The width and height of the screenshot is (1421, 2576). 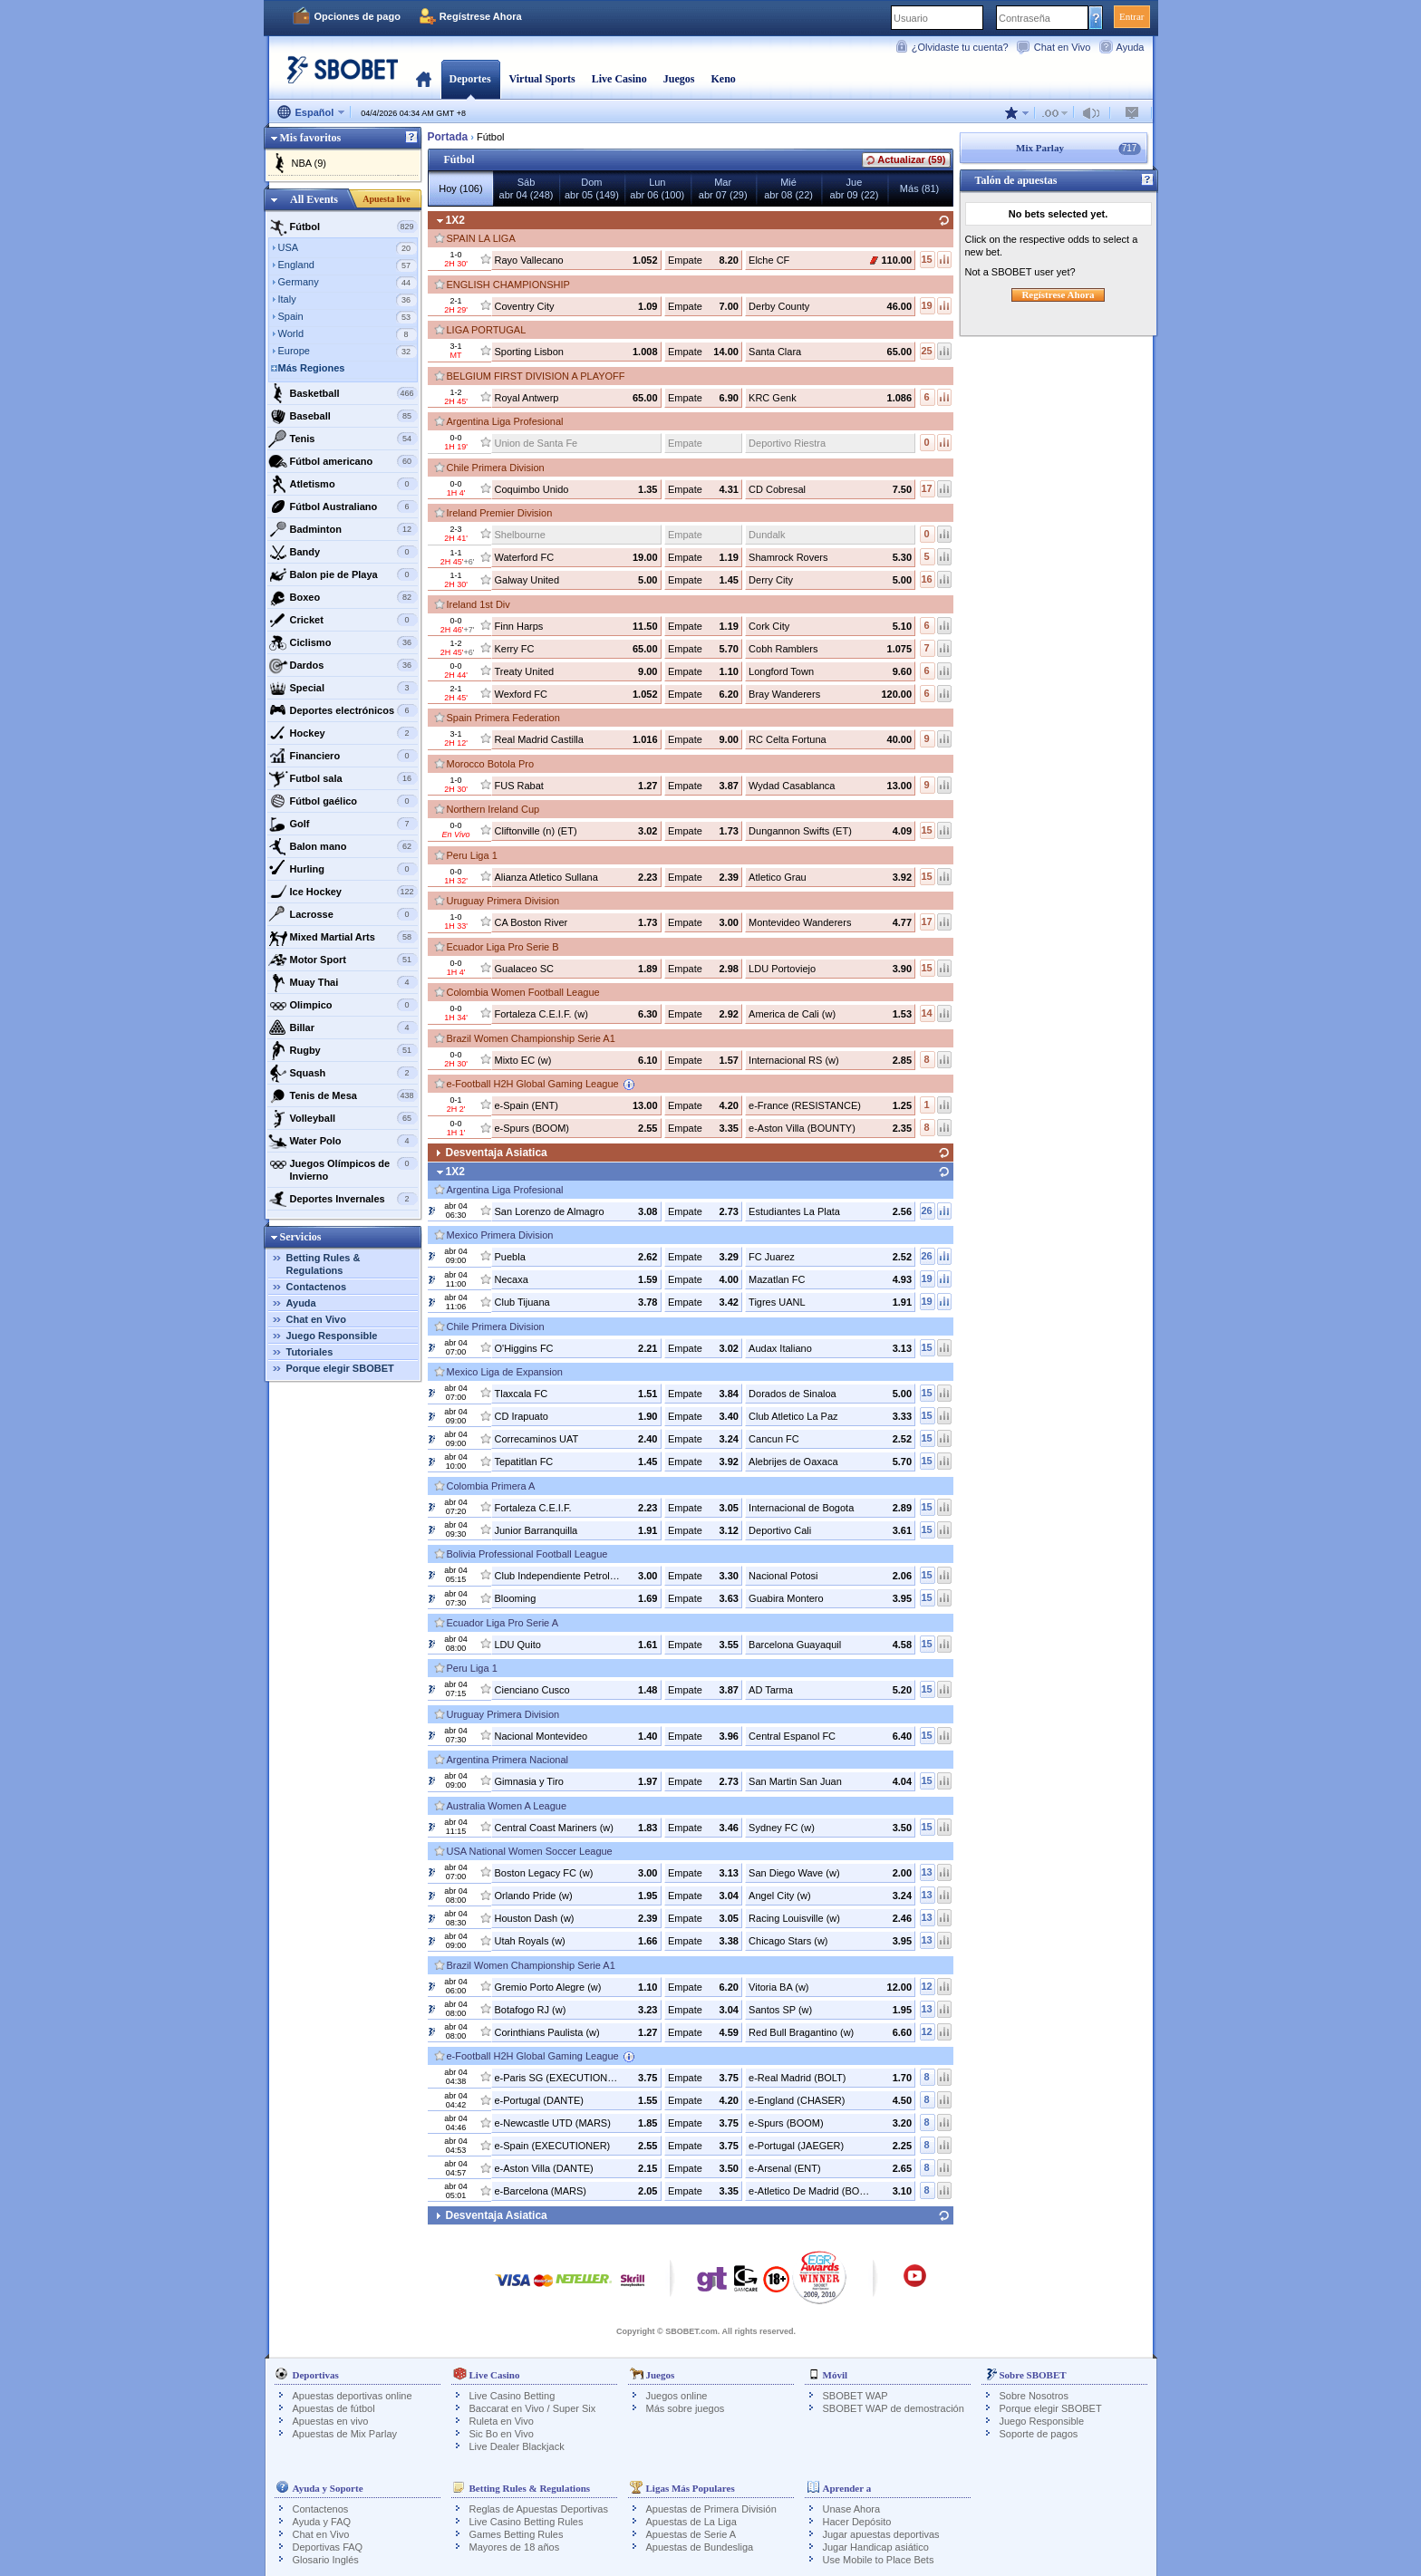 I want to click on SBOBET WAP de demostración, so click(x=893, y=2408).